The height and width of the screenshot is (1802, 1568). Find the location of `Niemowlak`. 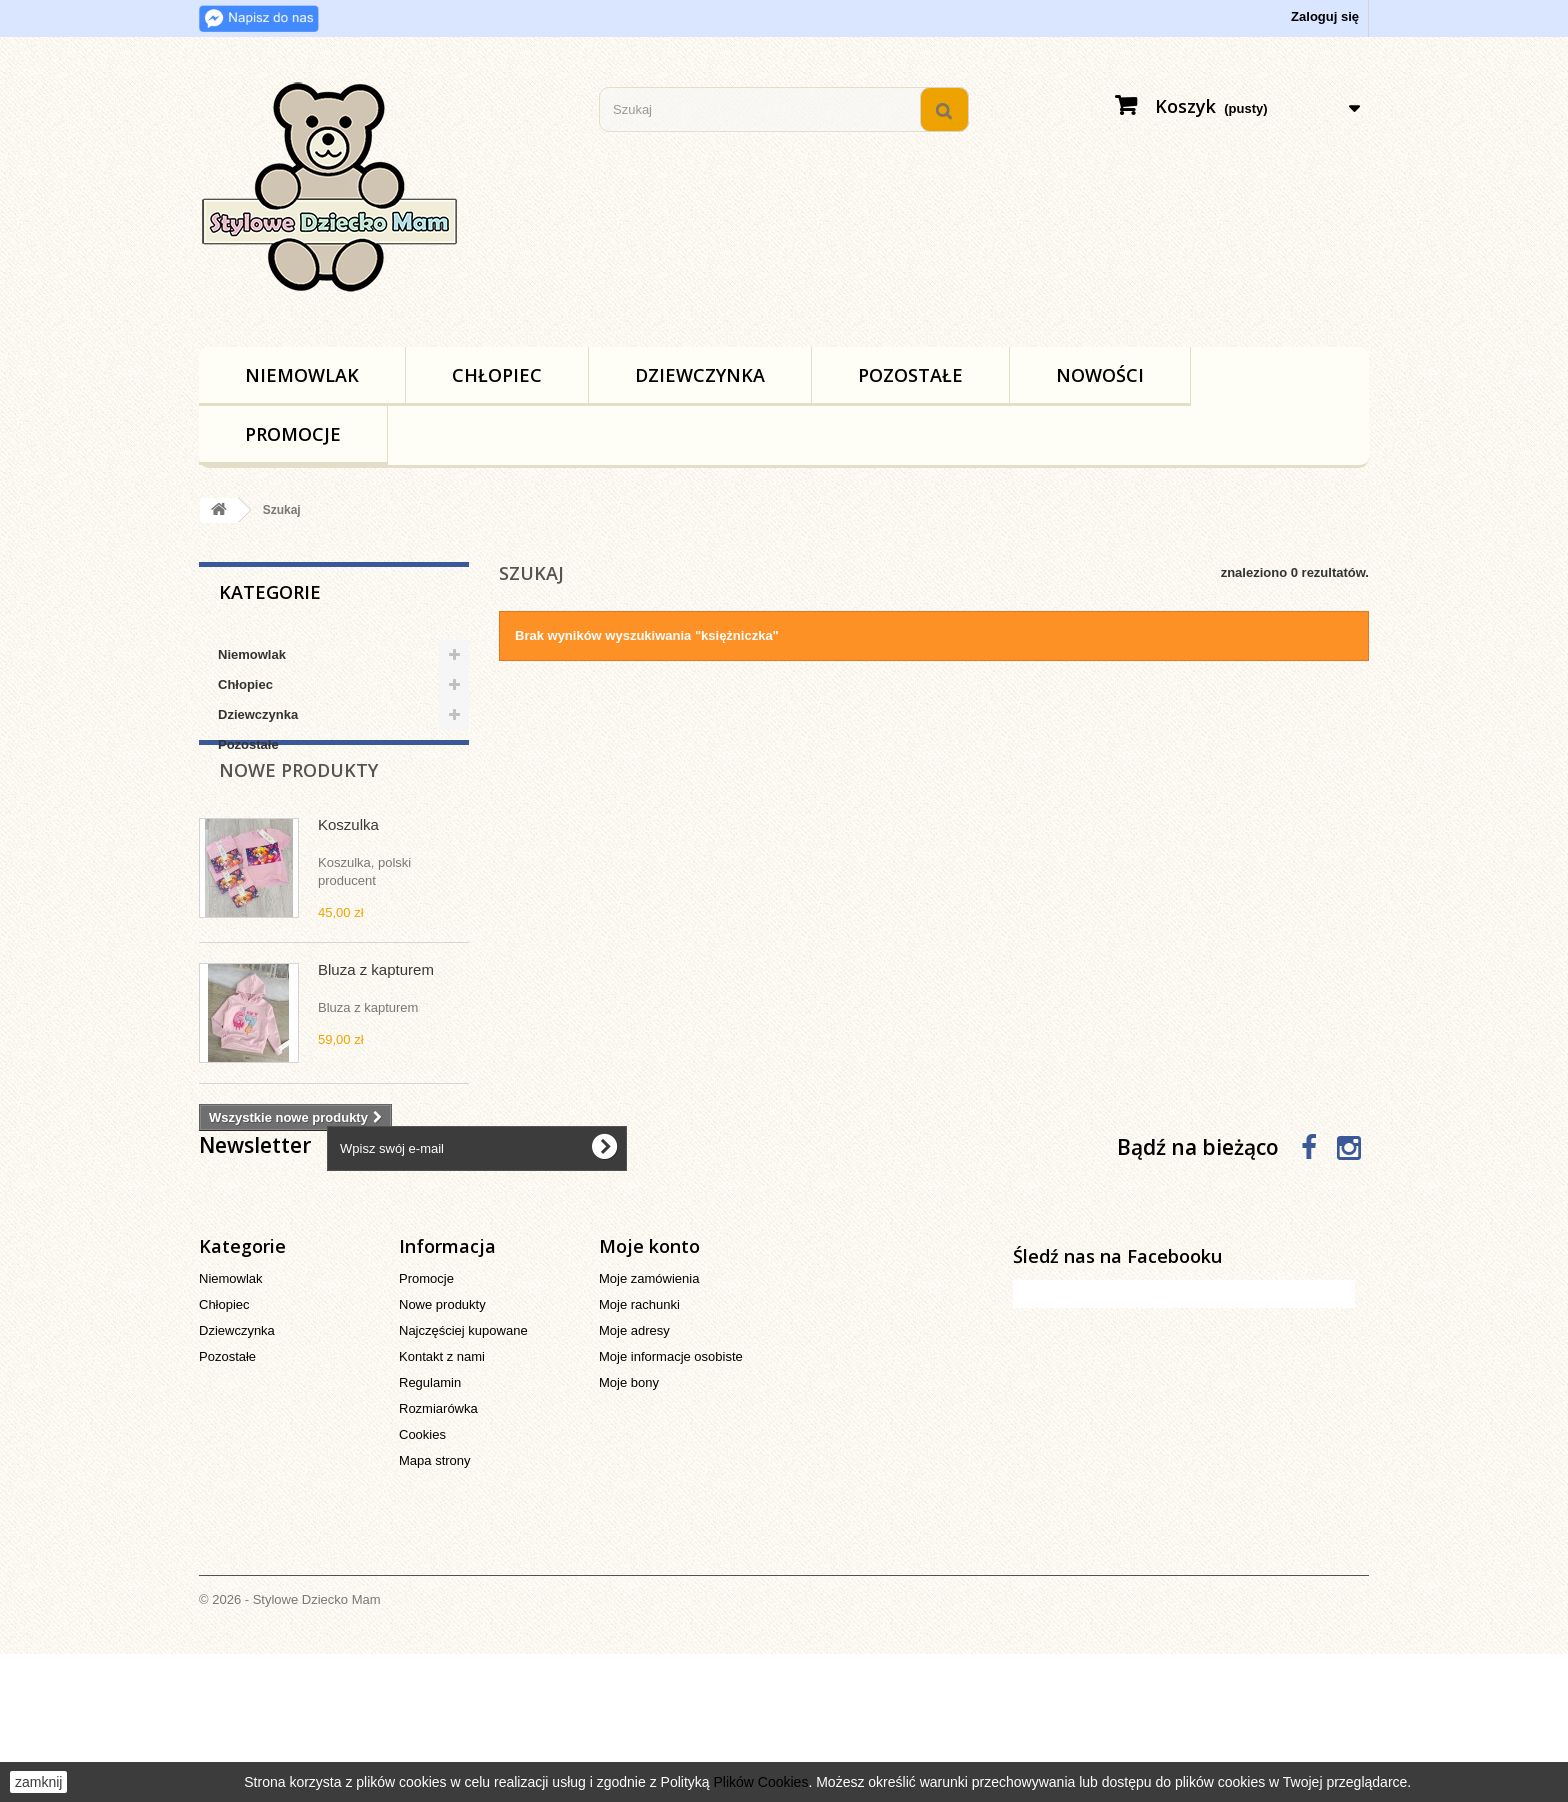

Niemowlak is located at coordinates (302, 375).